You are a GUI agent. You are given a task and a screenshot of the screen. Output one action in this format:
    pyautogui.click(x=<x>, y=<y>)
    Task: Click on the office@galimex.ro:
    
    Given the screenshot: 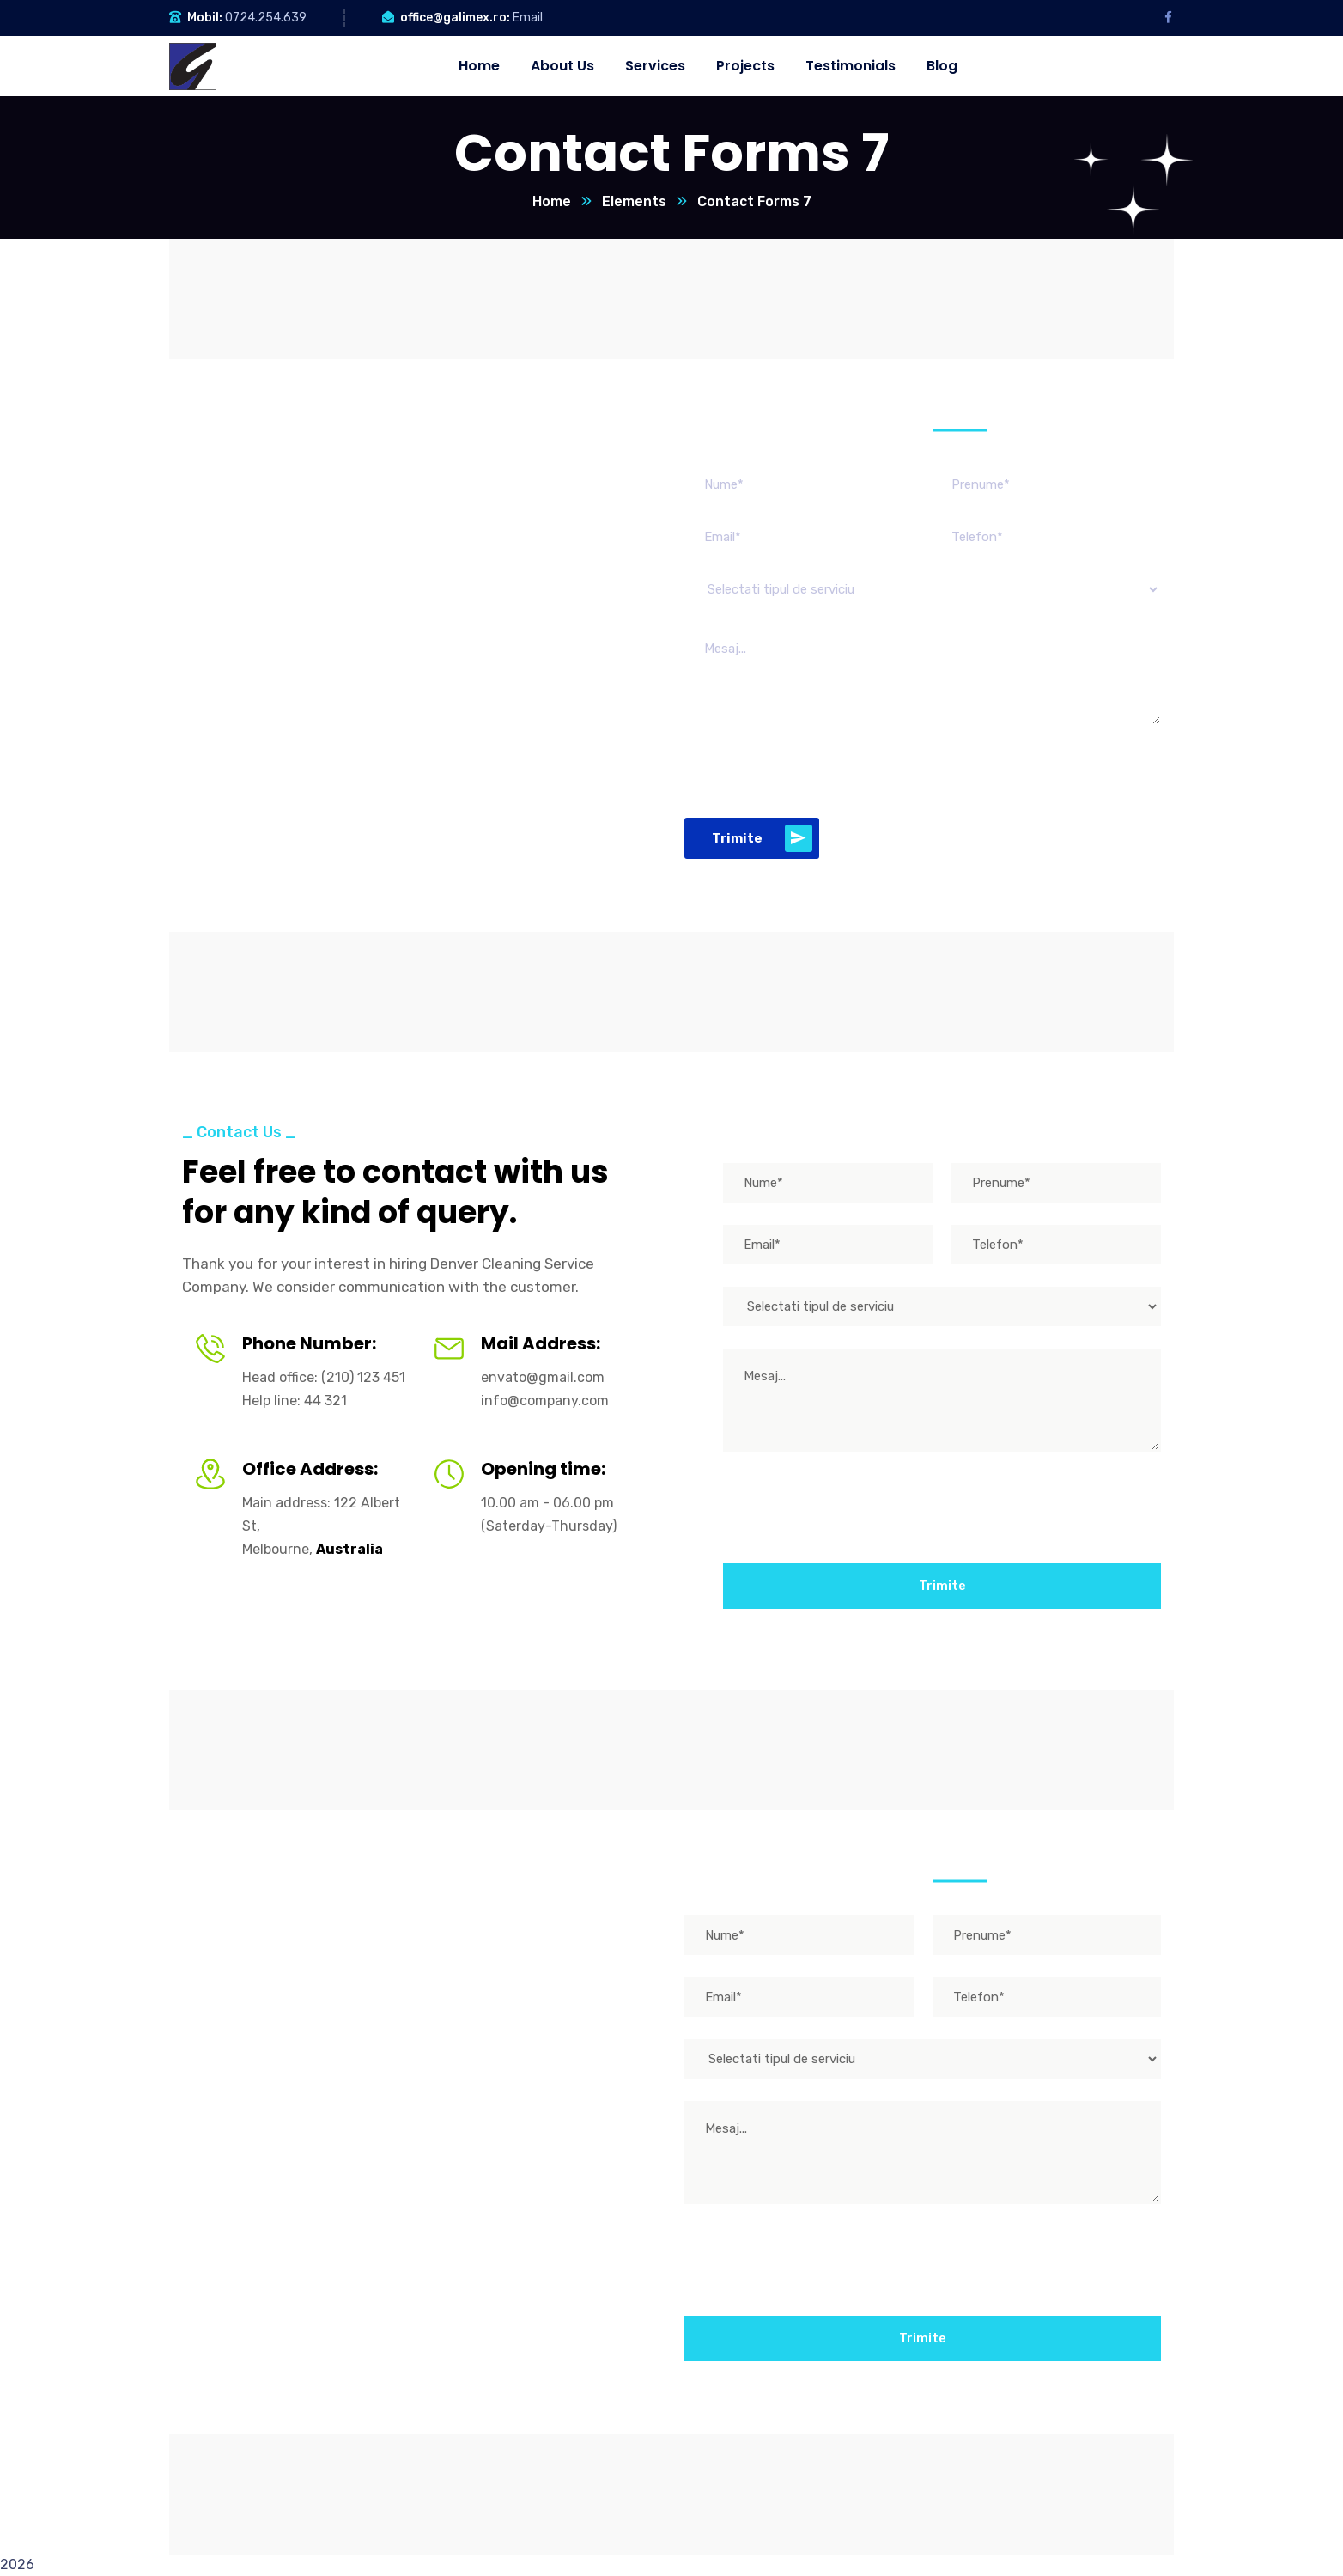 What is the action you would take?
    pyautogui.click(x=455, y=17)
    